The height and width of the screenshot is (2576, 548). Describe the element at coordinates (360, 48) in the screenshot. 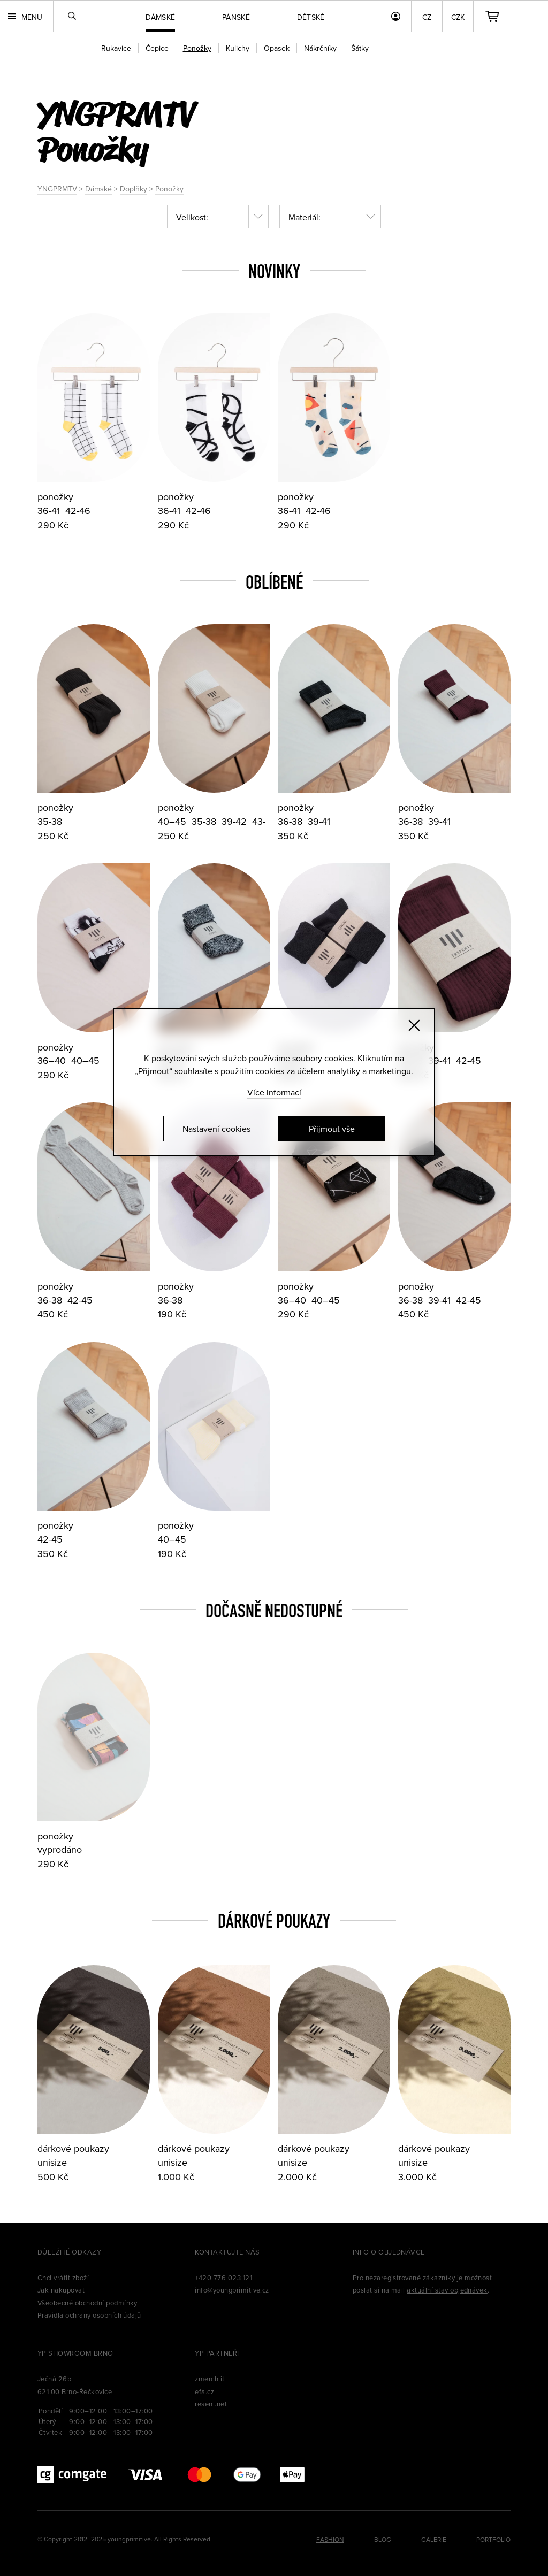

I see `Šátky` at that location.